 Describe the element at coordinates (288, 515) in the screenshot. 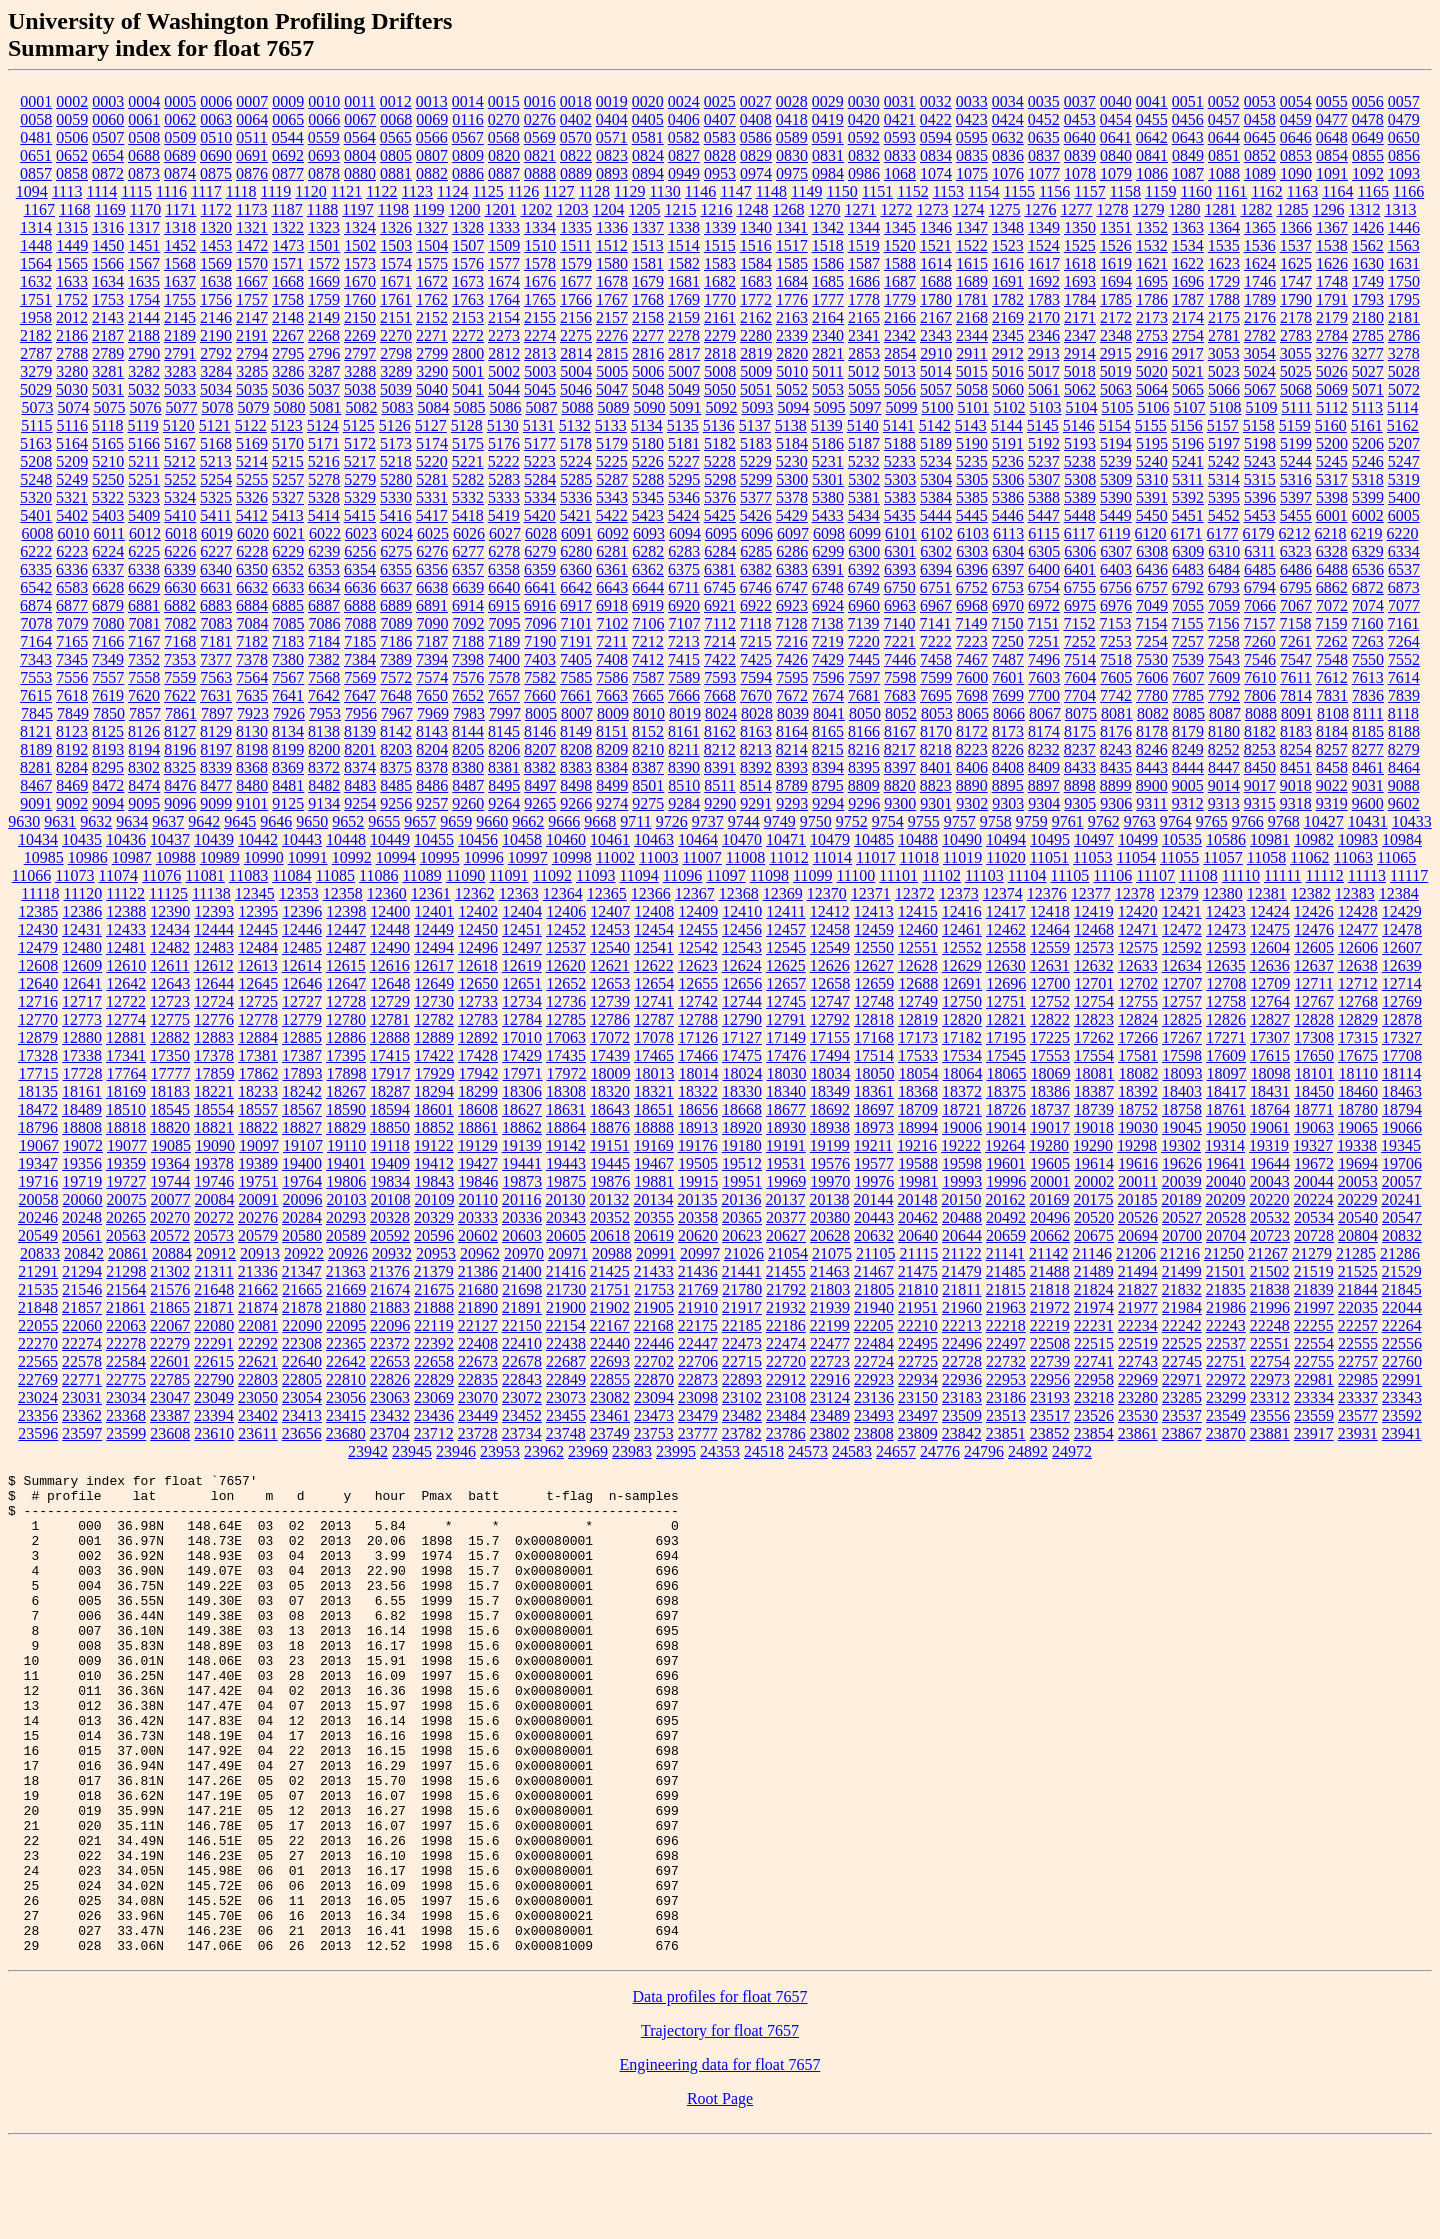

I see `5413` at that location.